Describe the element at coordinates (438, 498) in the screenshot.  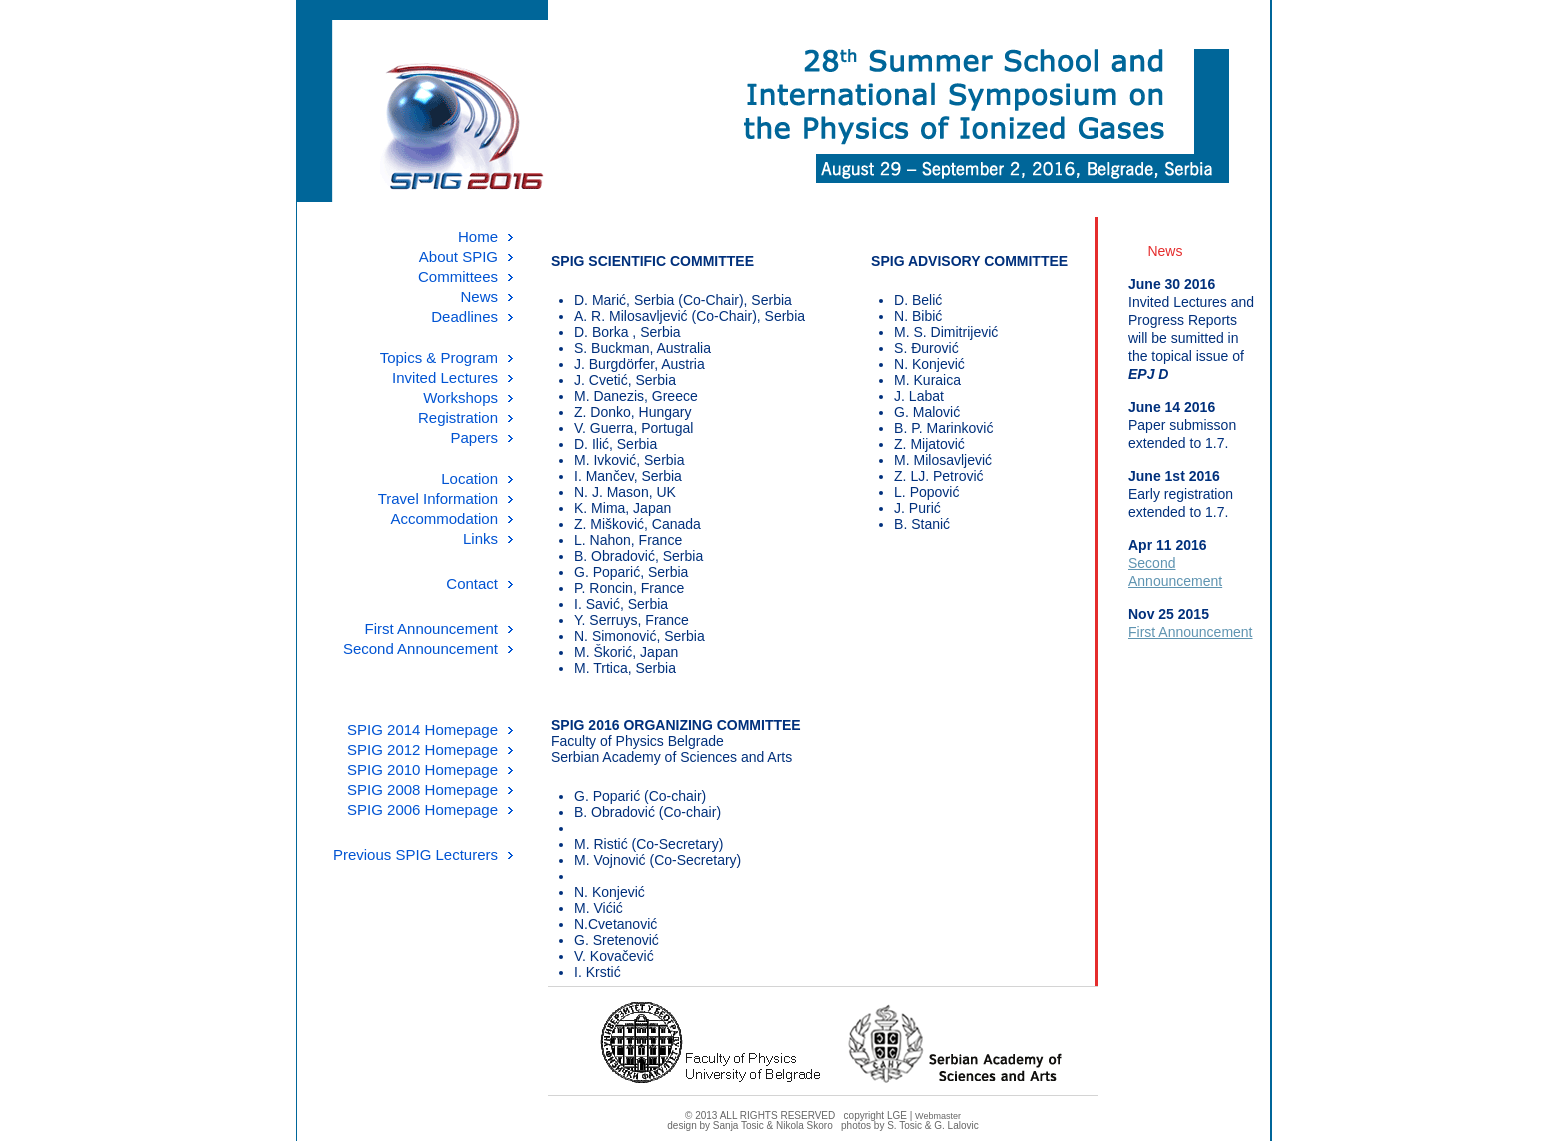
I see `Travel Information` at that location.